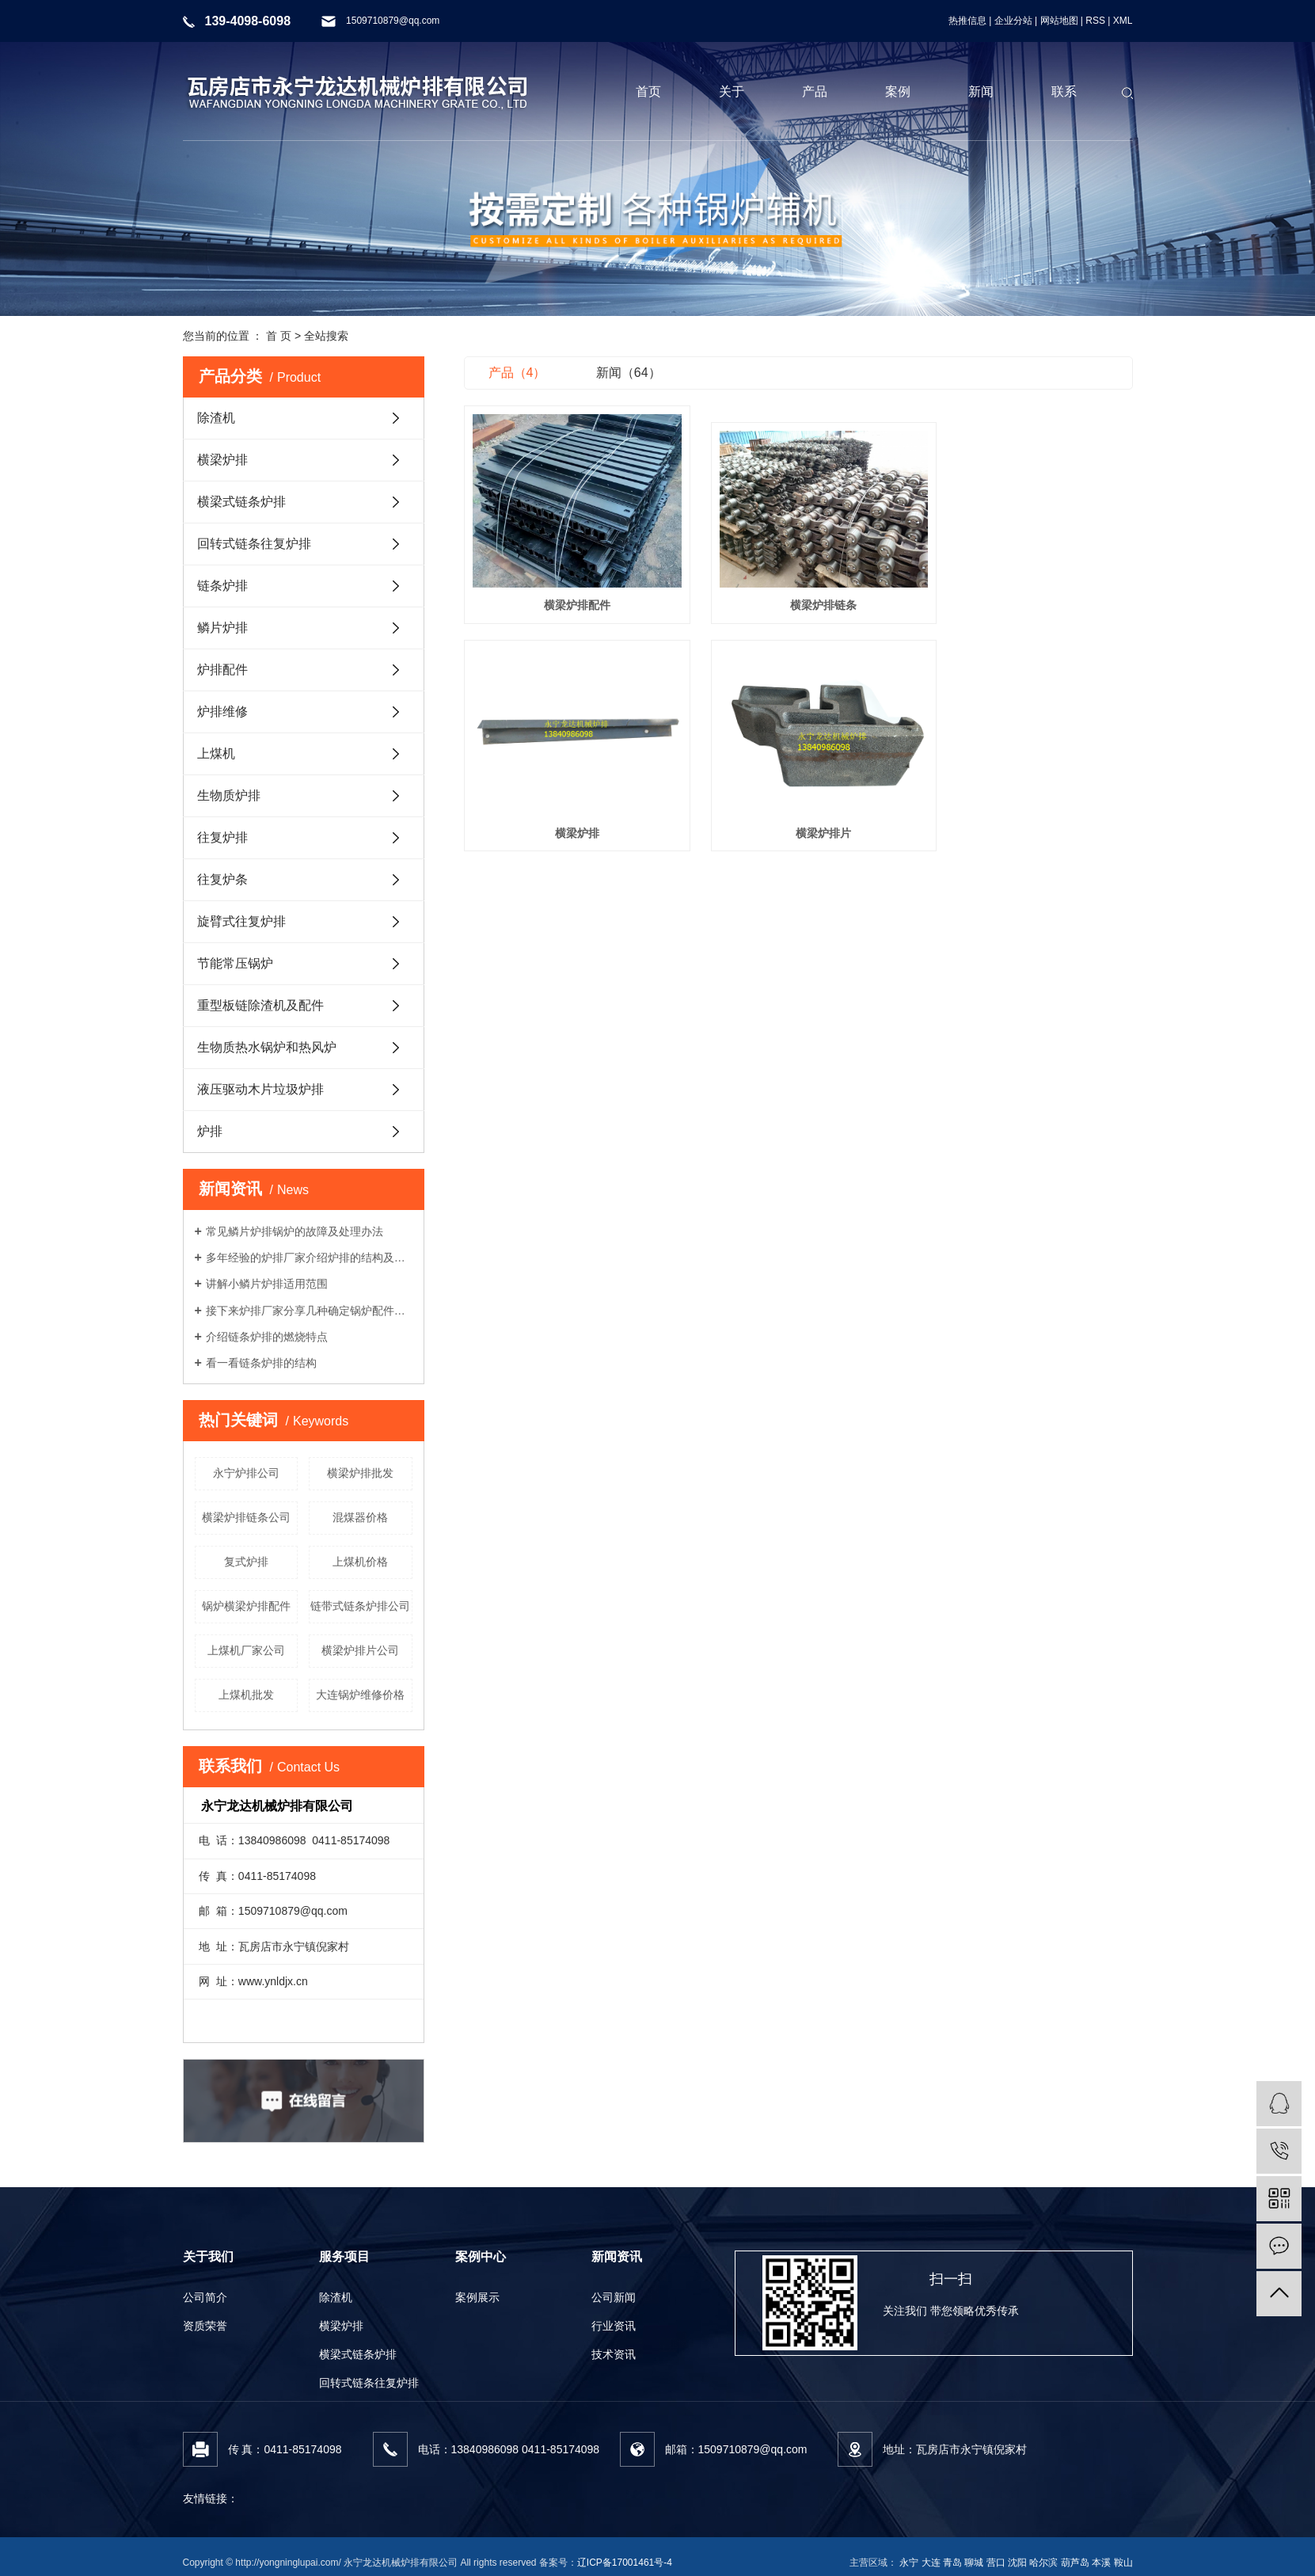 This screenshot has height=2576, width=1315. Describe the element at coordinates (360, 1650) in the screenshot. I see `横梁炉排片公司` at that location.